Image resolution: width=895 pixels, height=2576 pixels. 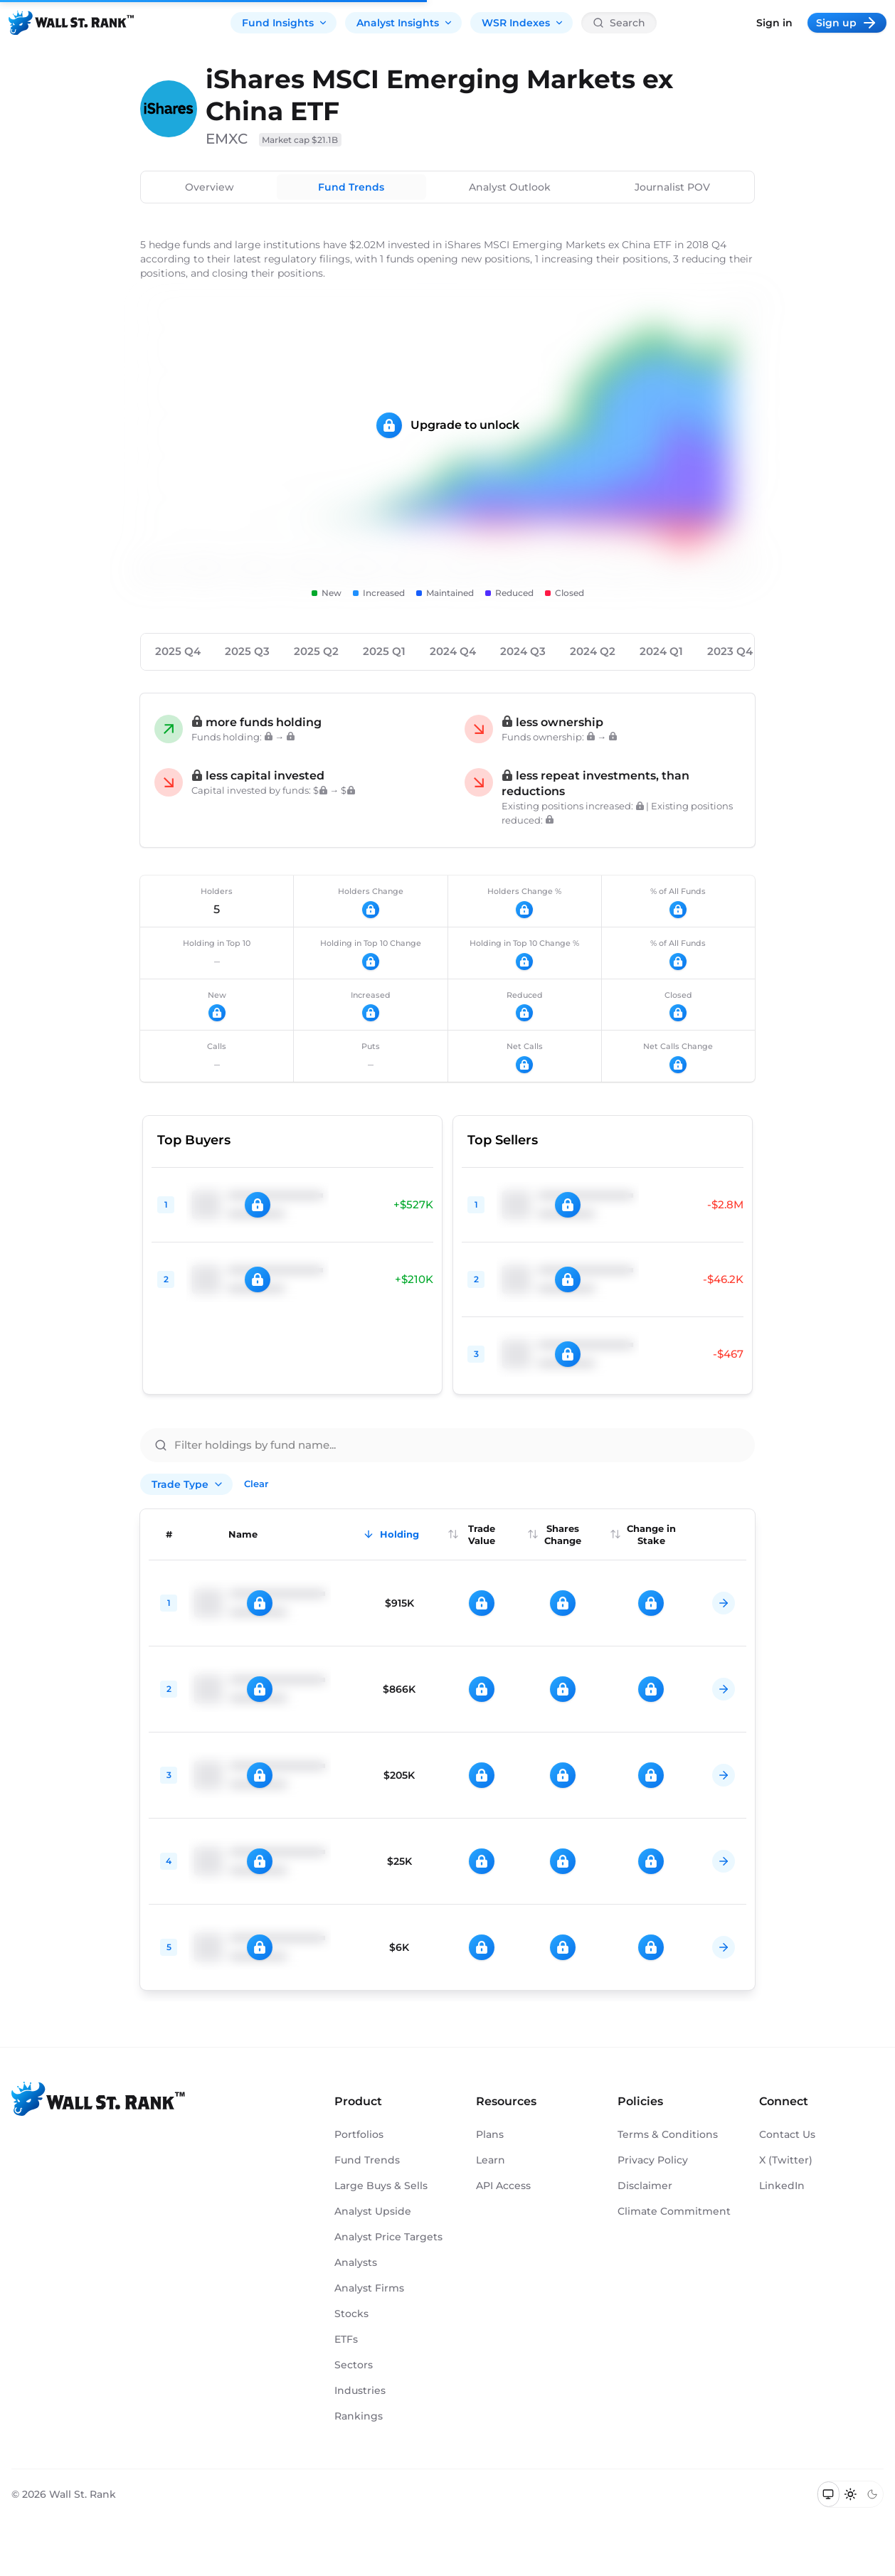 I want to click on Analysts, so click(x=355, y=2262).